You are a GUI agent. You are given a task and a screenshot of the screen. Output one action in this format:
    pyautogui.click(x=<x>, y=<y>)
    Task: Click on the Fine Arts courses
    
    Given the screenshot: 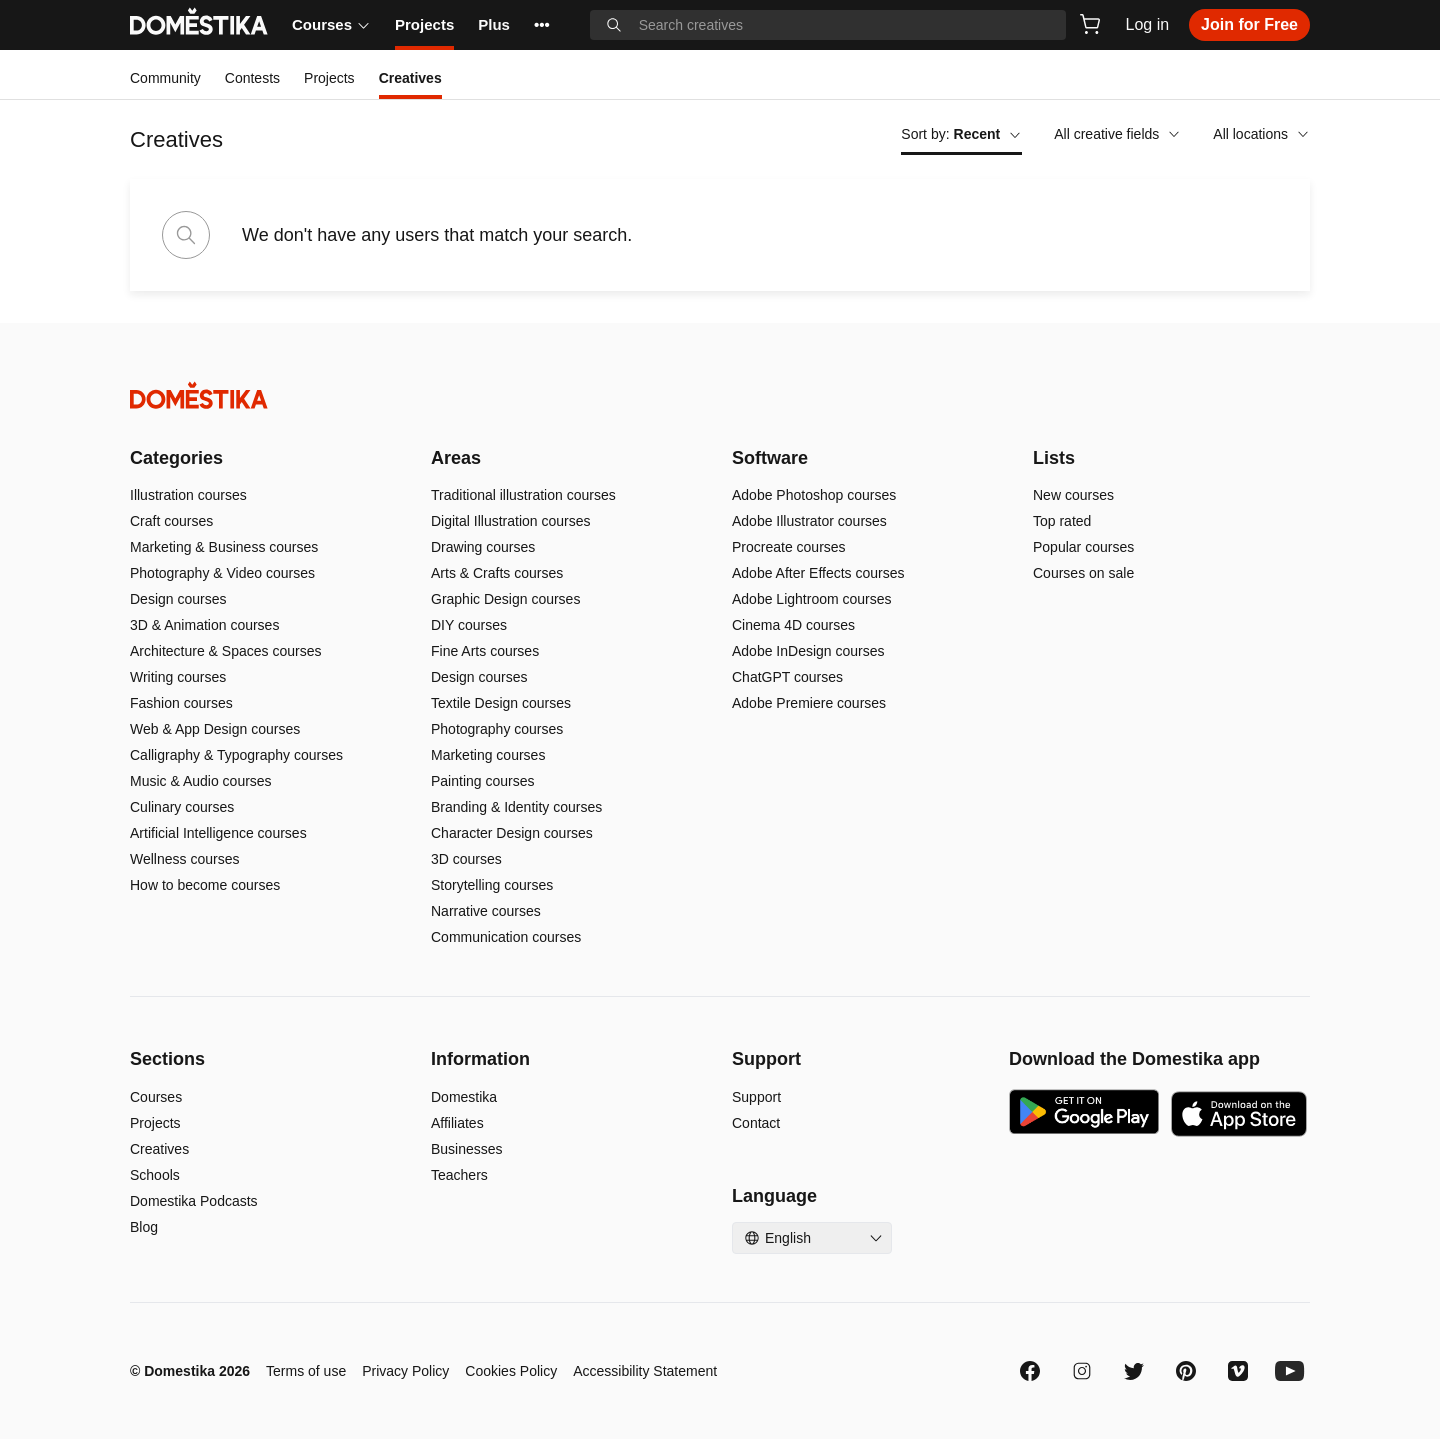 What is the action you would take?
    pyautogui.click(x=485, y=651)
    